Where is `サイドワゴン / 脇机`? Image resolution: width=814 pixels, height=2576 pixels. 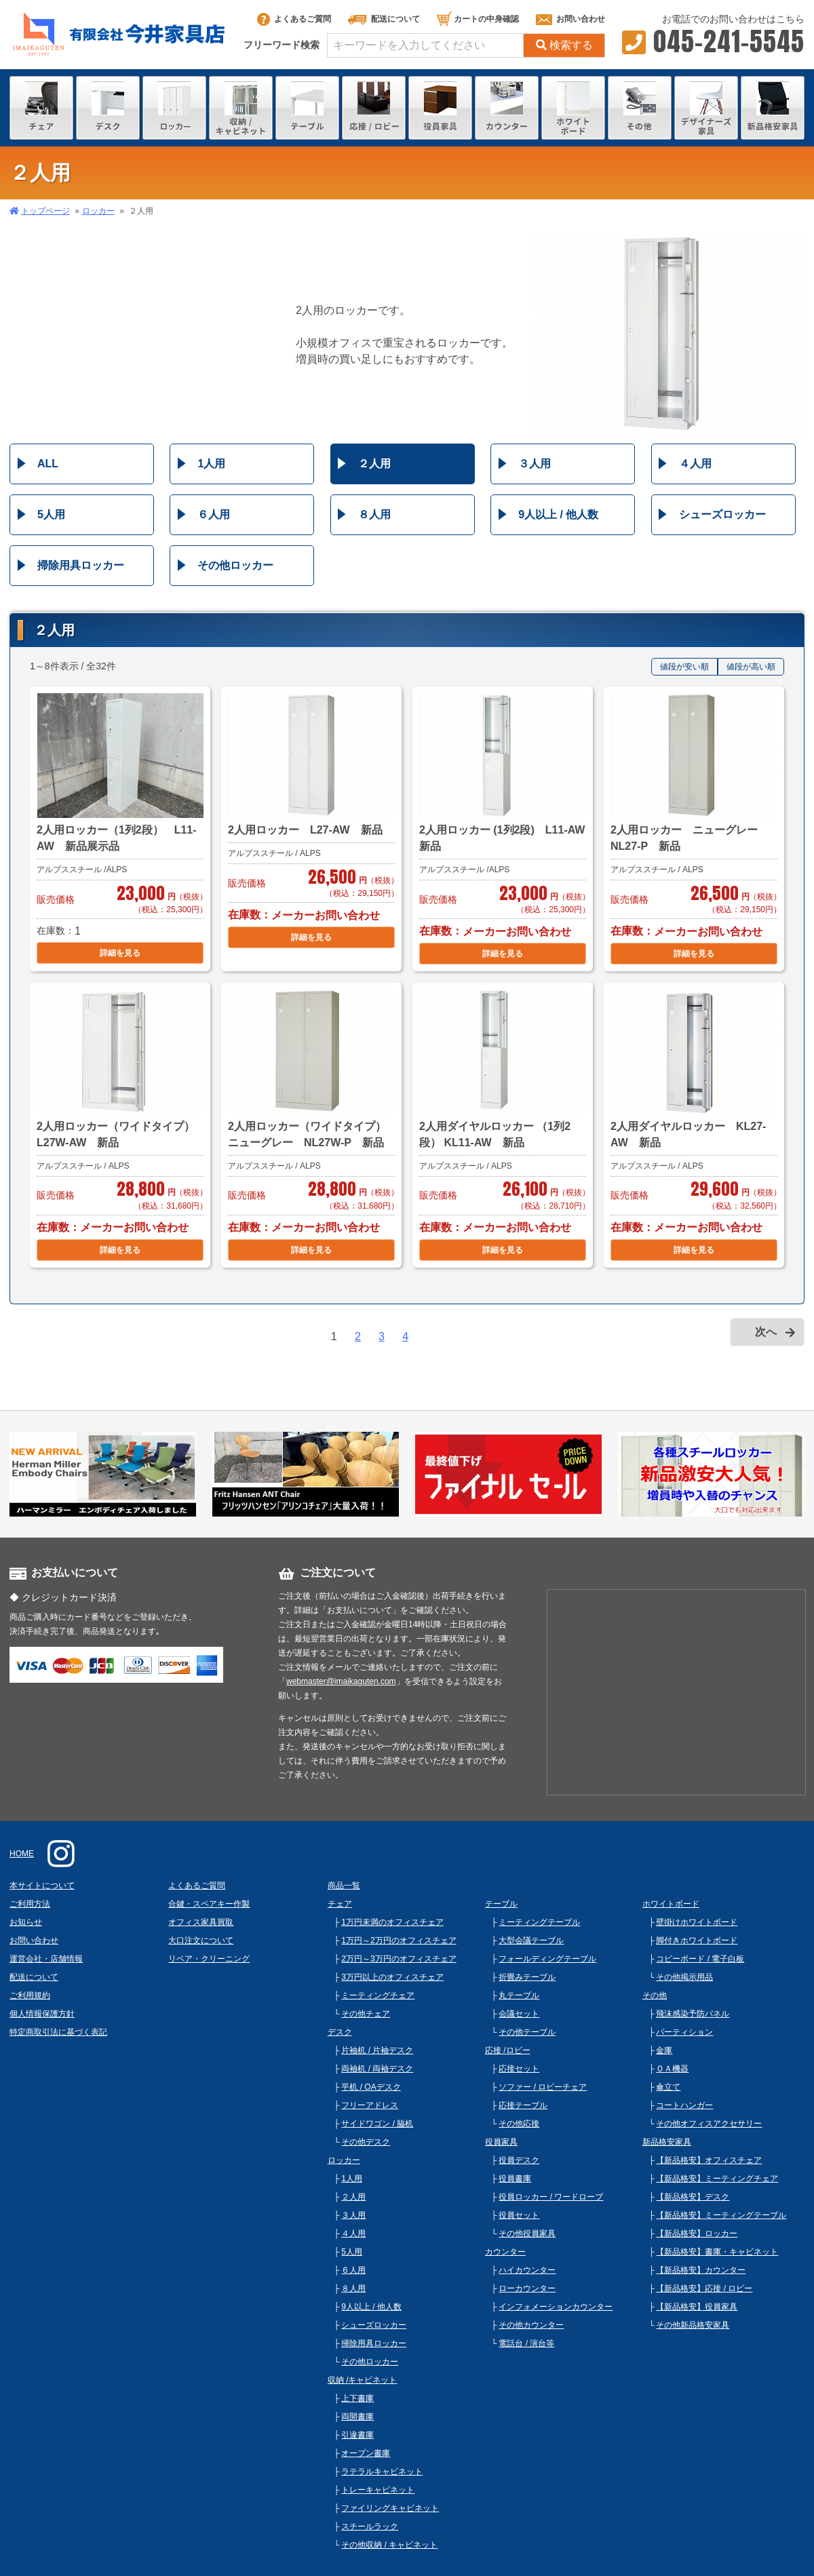
サイドワゴン / 脇机 is located at coordinates (377, 2123).